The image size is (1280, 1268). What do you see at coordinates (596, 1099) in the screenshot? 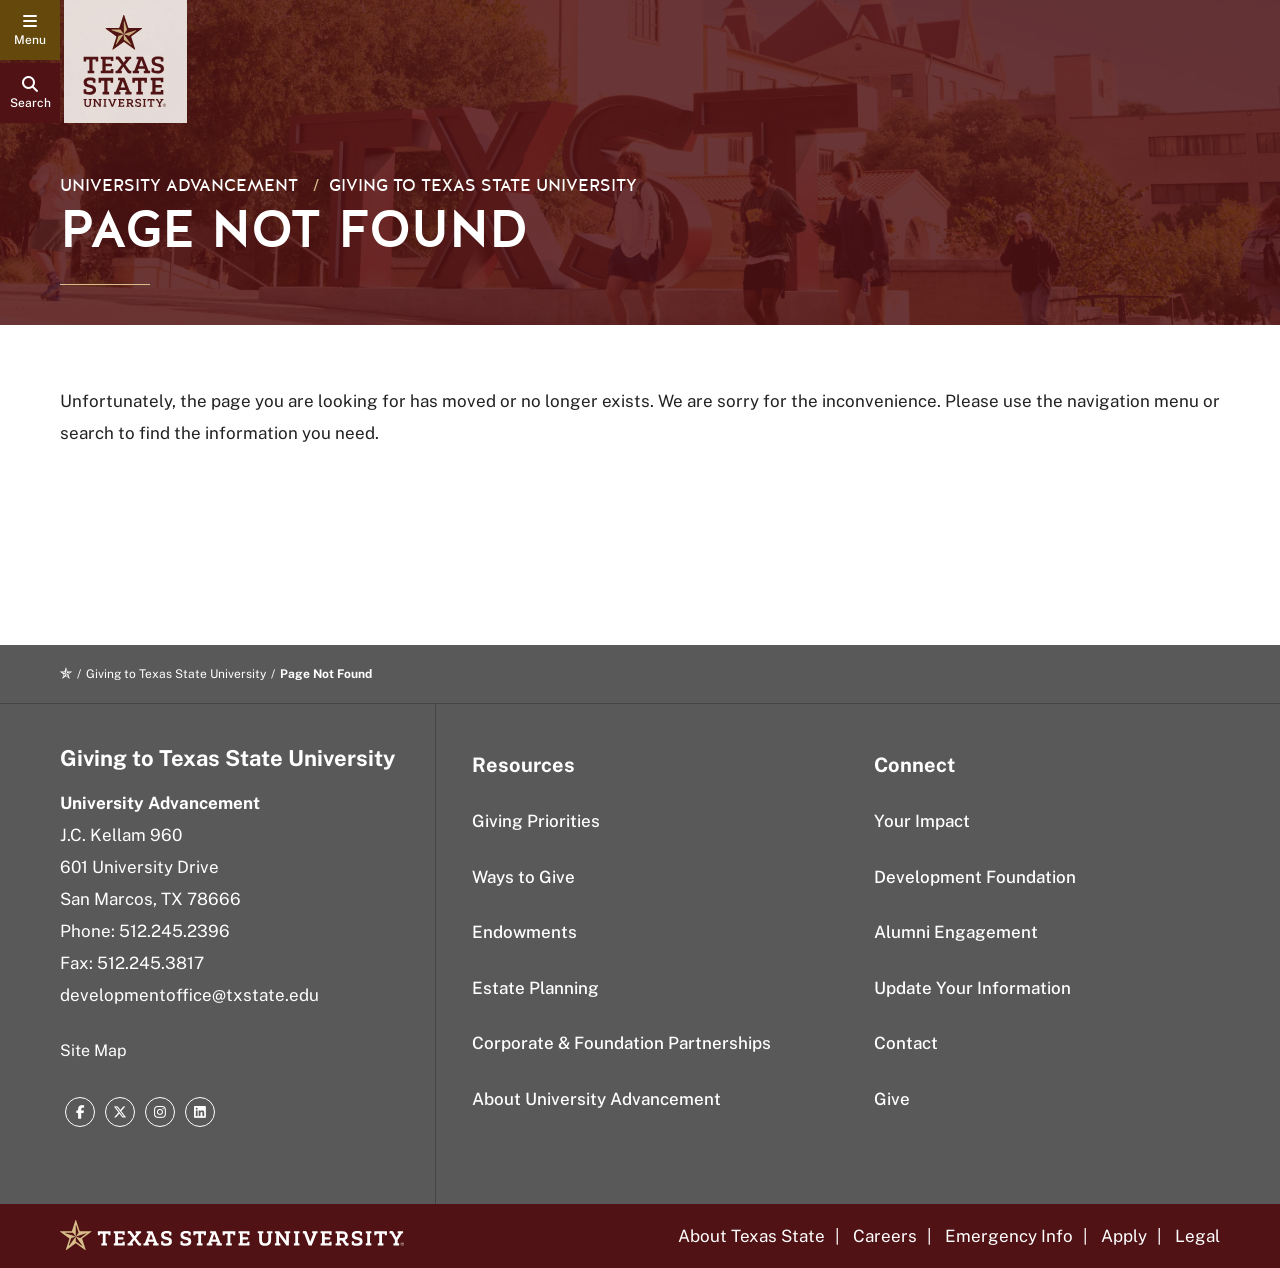
I see `About University Advancement` at bounding box center [596, 1099].